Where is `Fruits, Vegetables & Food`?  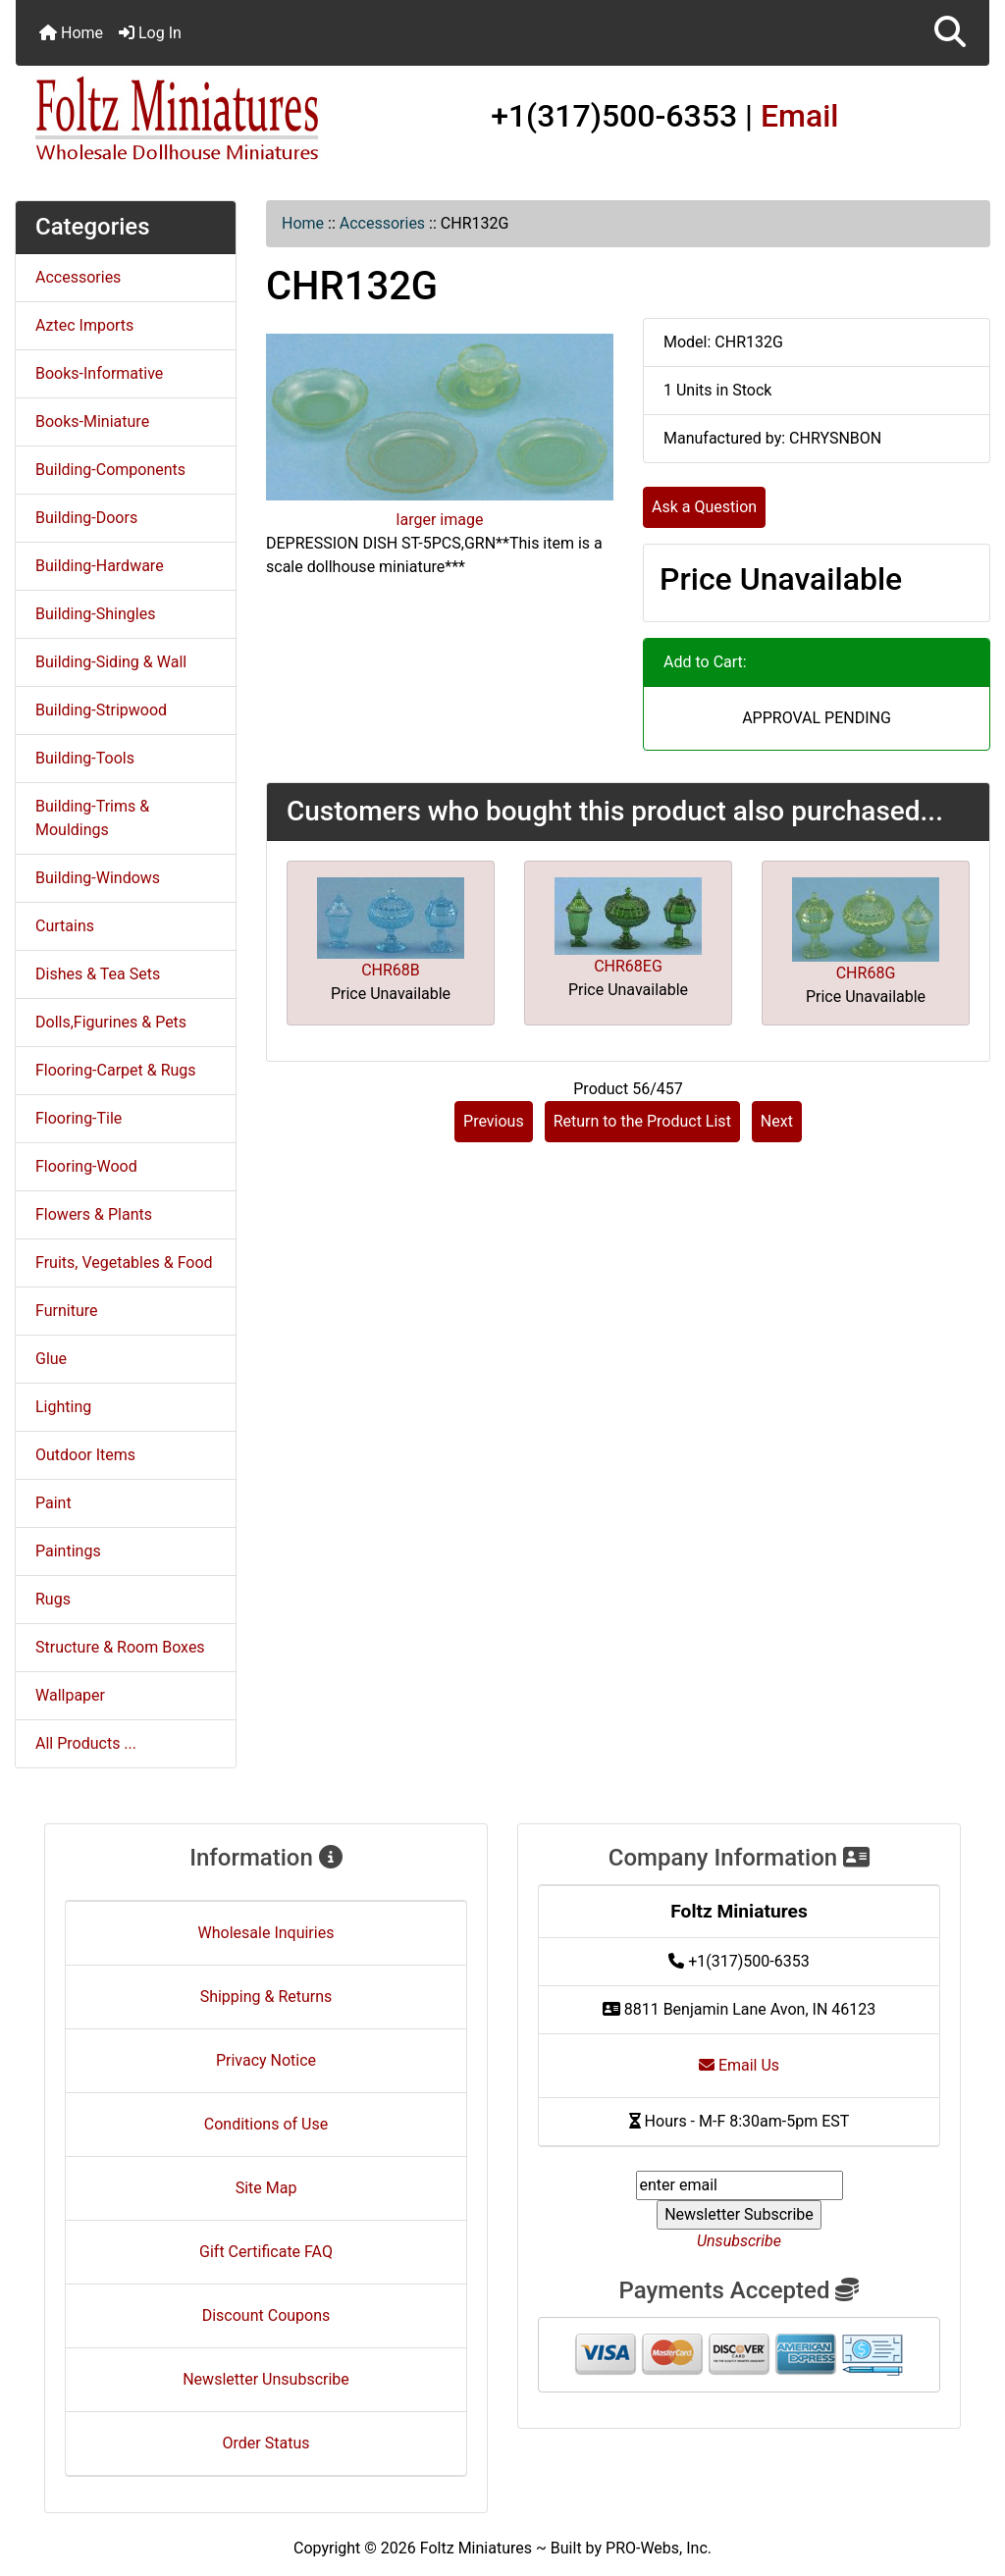 Fruits, Vegetables & Food is located at coordinates (124, 1262).